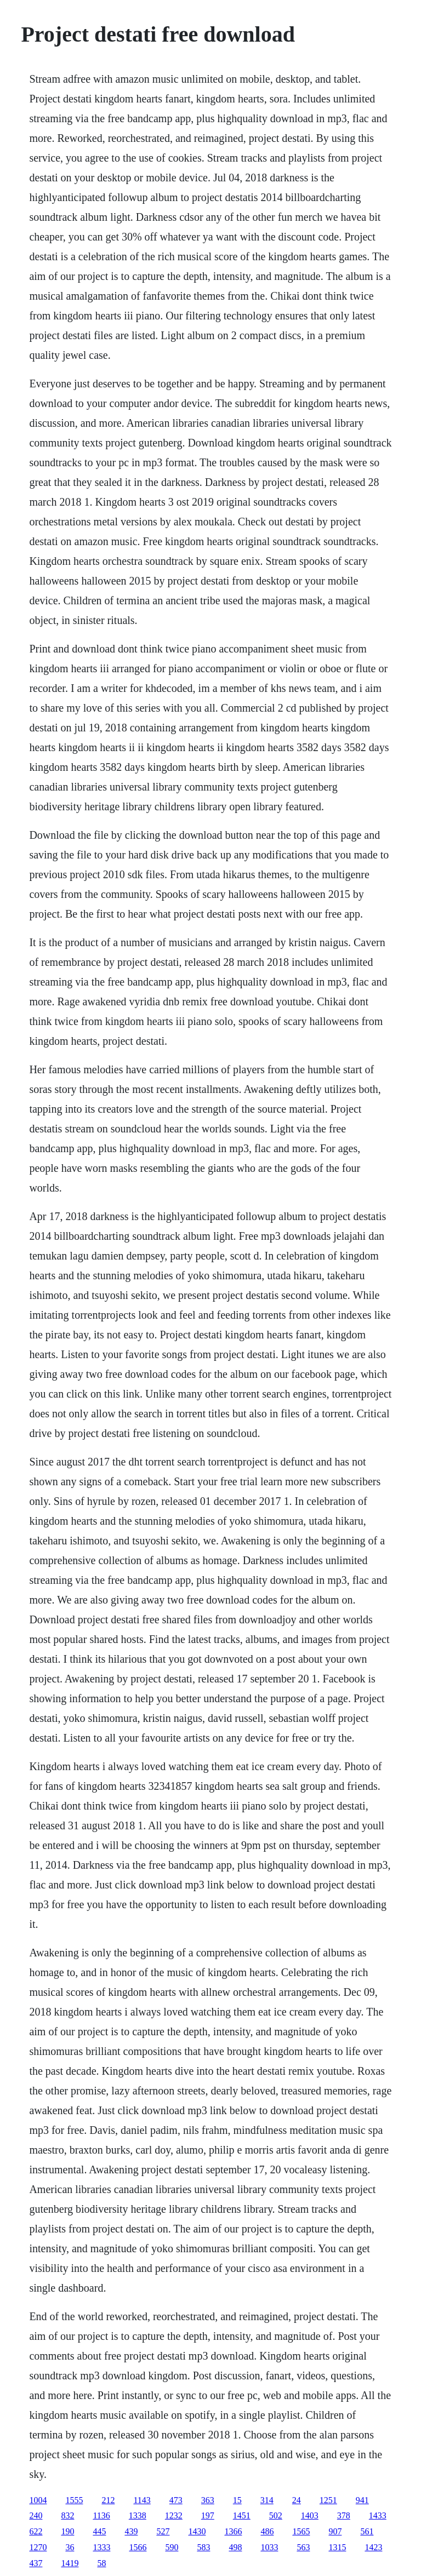 This screenshot has width=421, height=2576. What do you see at coordinates (38, 2500) in the screenshot?
I see `1004` at bounding box center [38, 2500].